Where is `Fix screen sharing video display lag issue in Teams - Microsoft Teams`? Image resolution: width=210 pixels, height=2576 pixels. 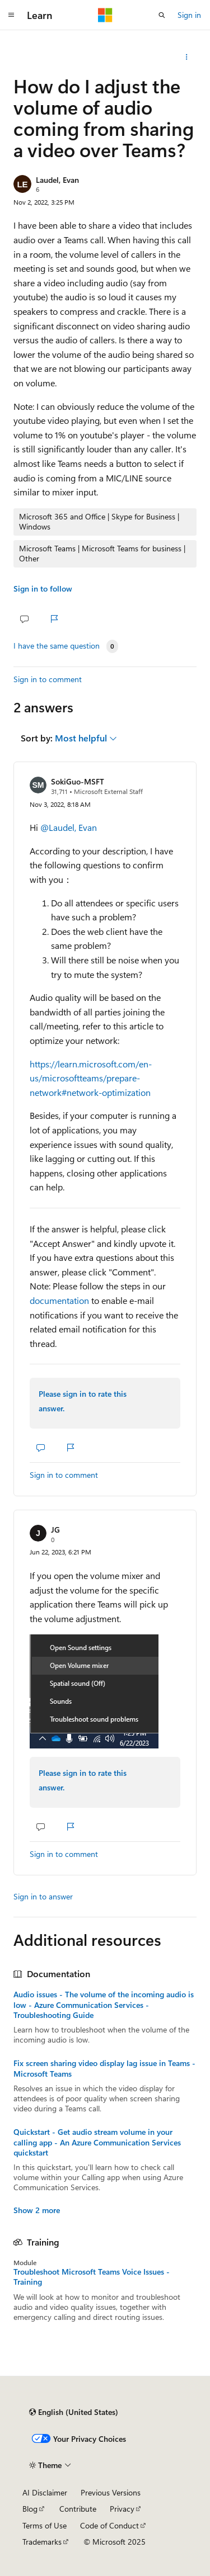
Fix screen sharing video display lag issue in Teams - Microsoft Teams is located at coordinates (104, 2068).